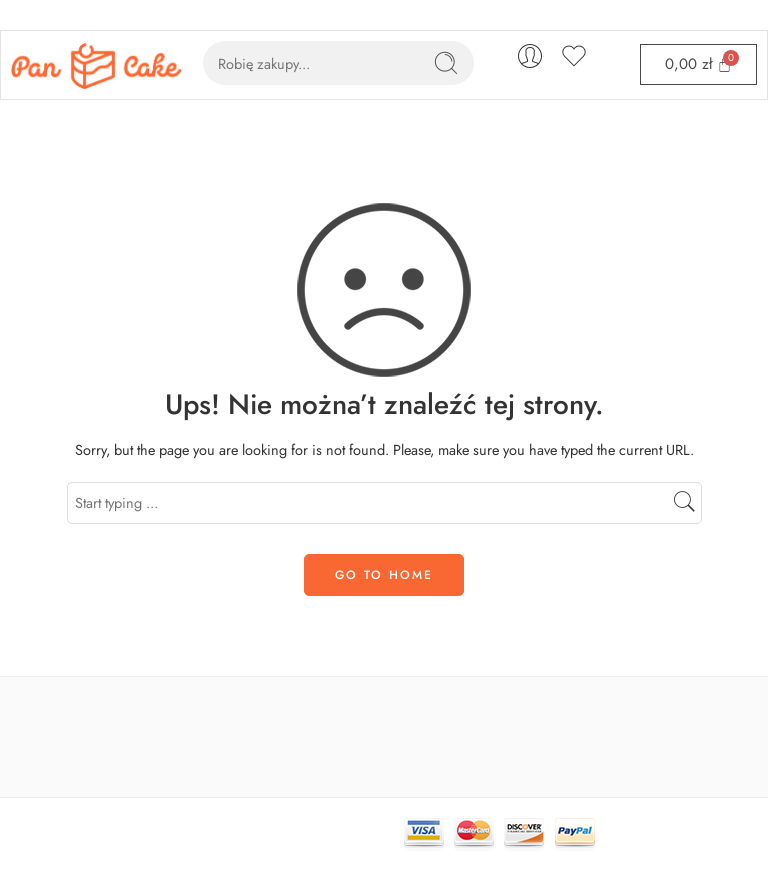  What do you see at coordinates (384, 575) in the screenshot?
I see `GO TO HOME` at bounding box center [384, 575].